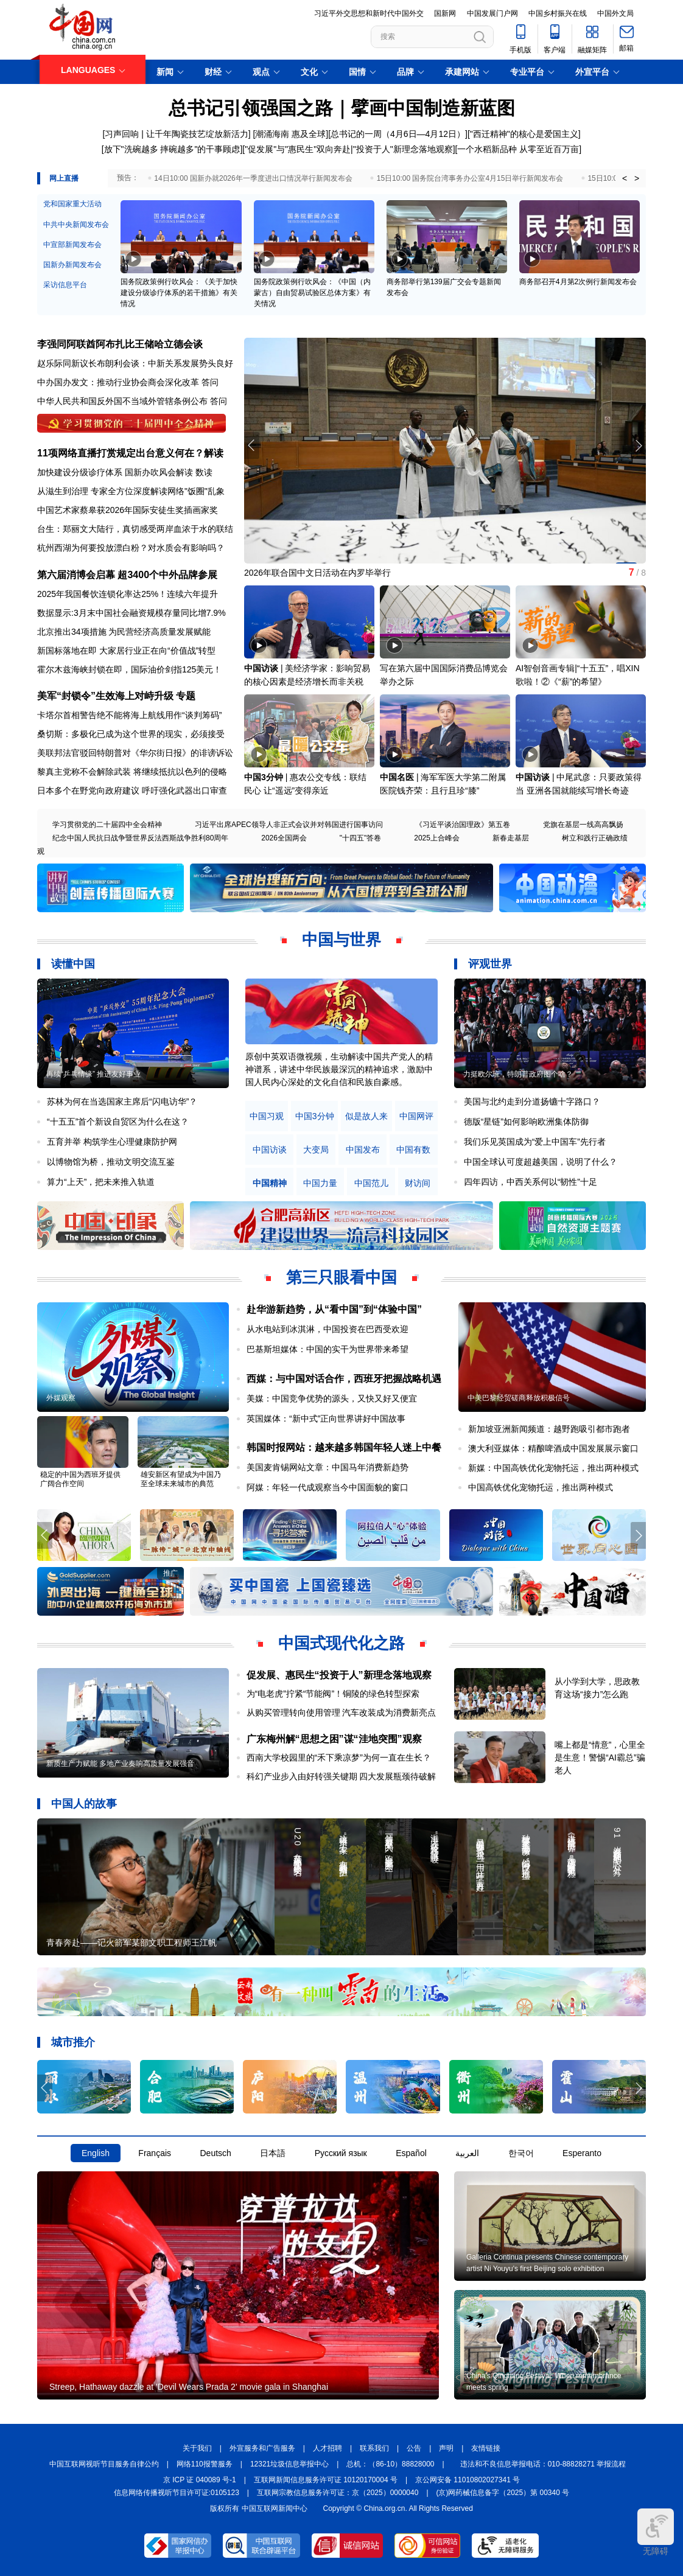  Describe the element at coordinates (203, 472) in the screenshot. I see `数读` at that location.